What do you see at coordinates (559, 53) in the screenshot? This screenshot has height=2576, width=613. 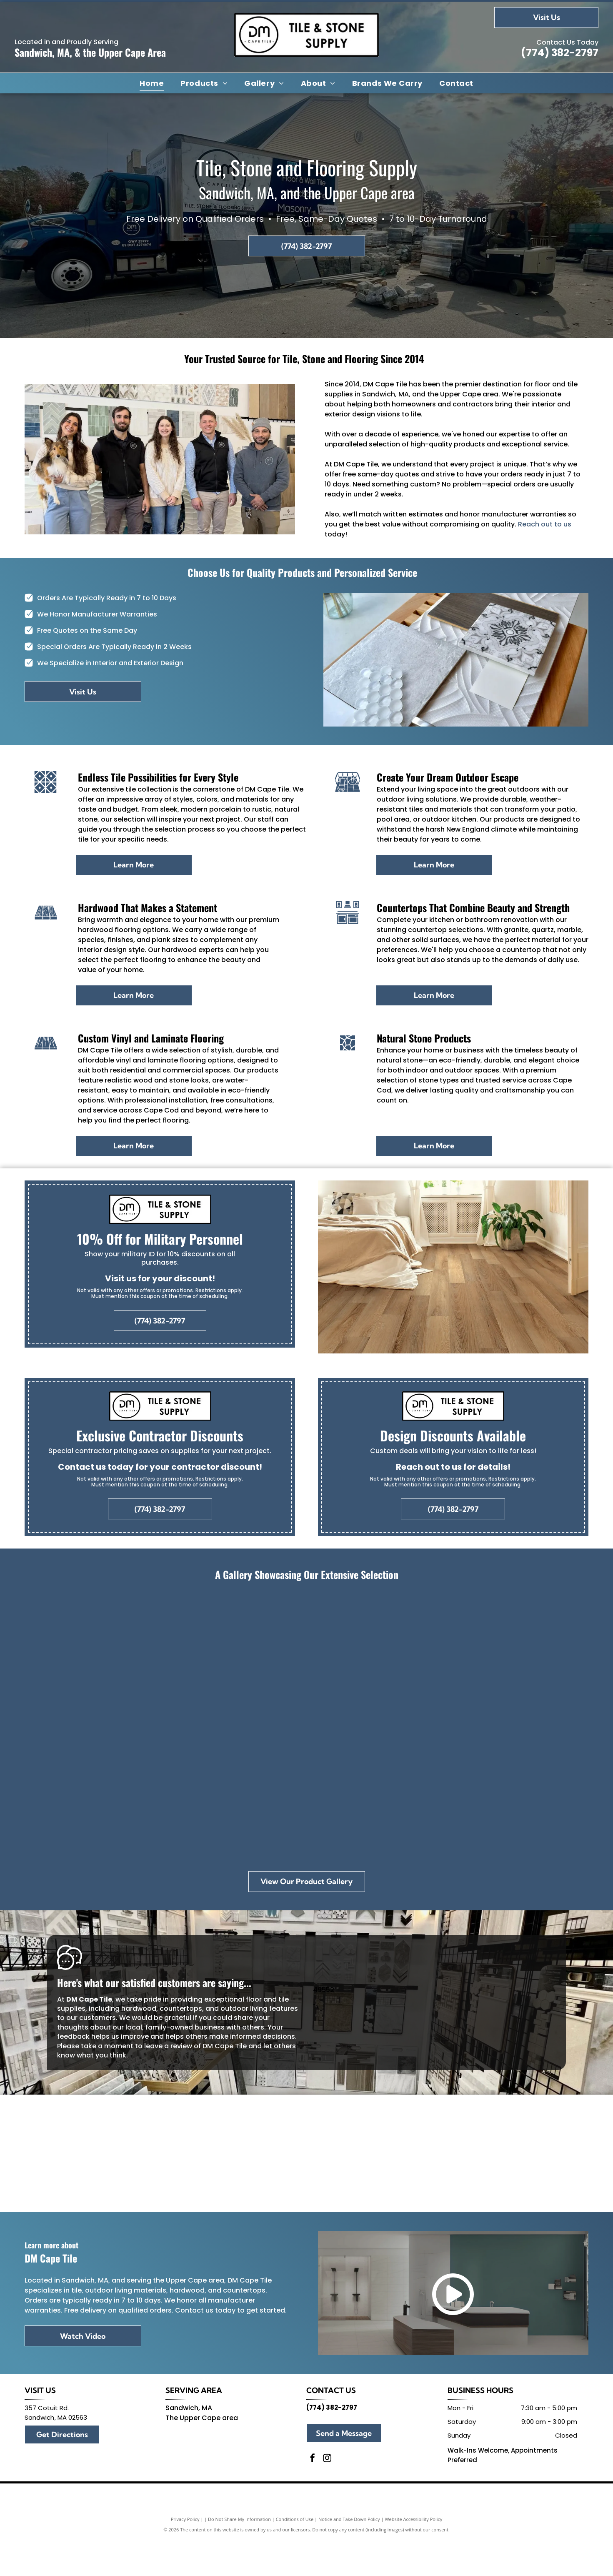 I see `(774) 382-2797` at bounding box center [559, 53].